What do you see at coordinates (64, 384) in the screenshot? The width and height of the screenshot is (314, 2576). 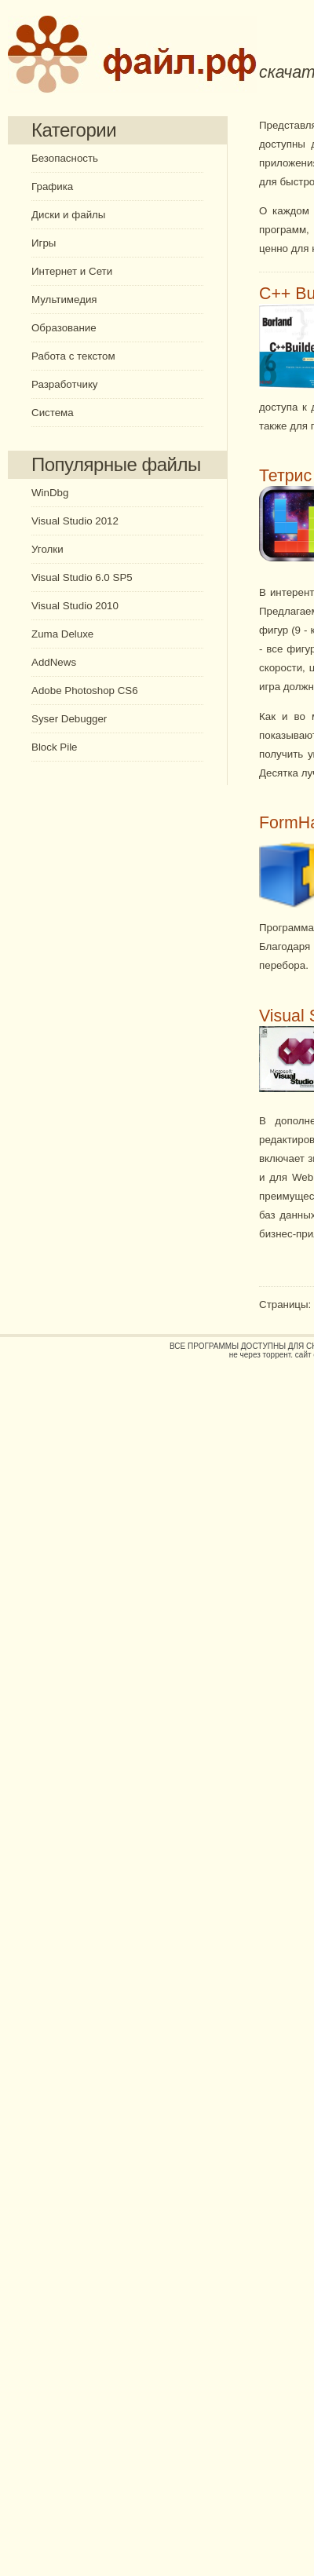 I see `Разработчику` at bounding box center [64, 384].